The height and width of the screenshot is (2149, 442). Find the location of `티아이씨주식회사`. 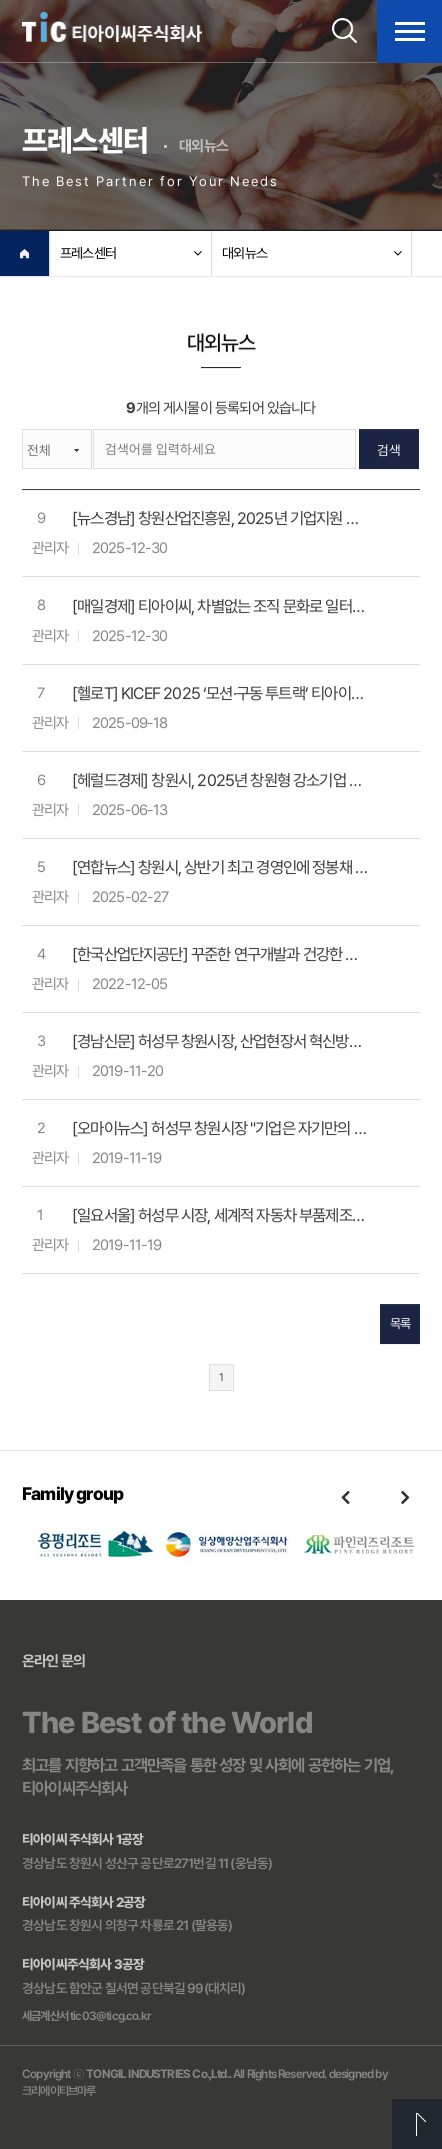

티아이씨주식회사 is located at coordinates (112, 27).